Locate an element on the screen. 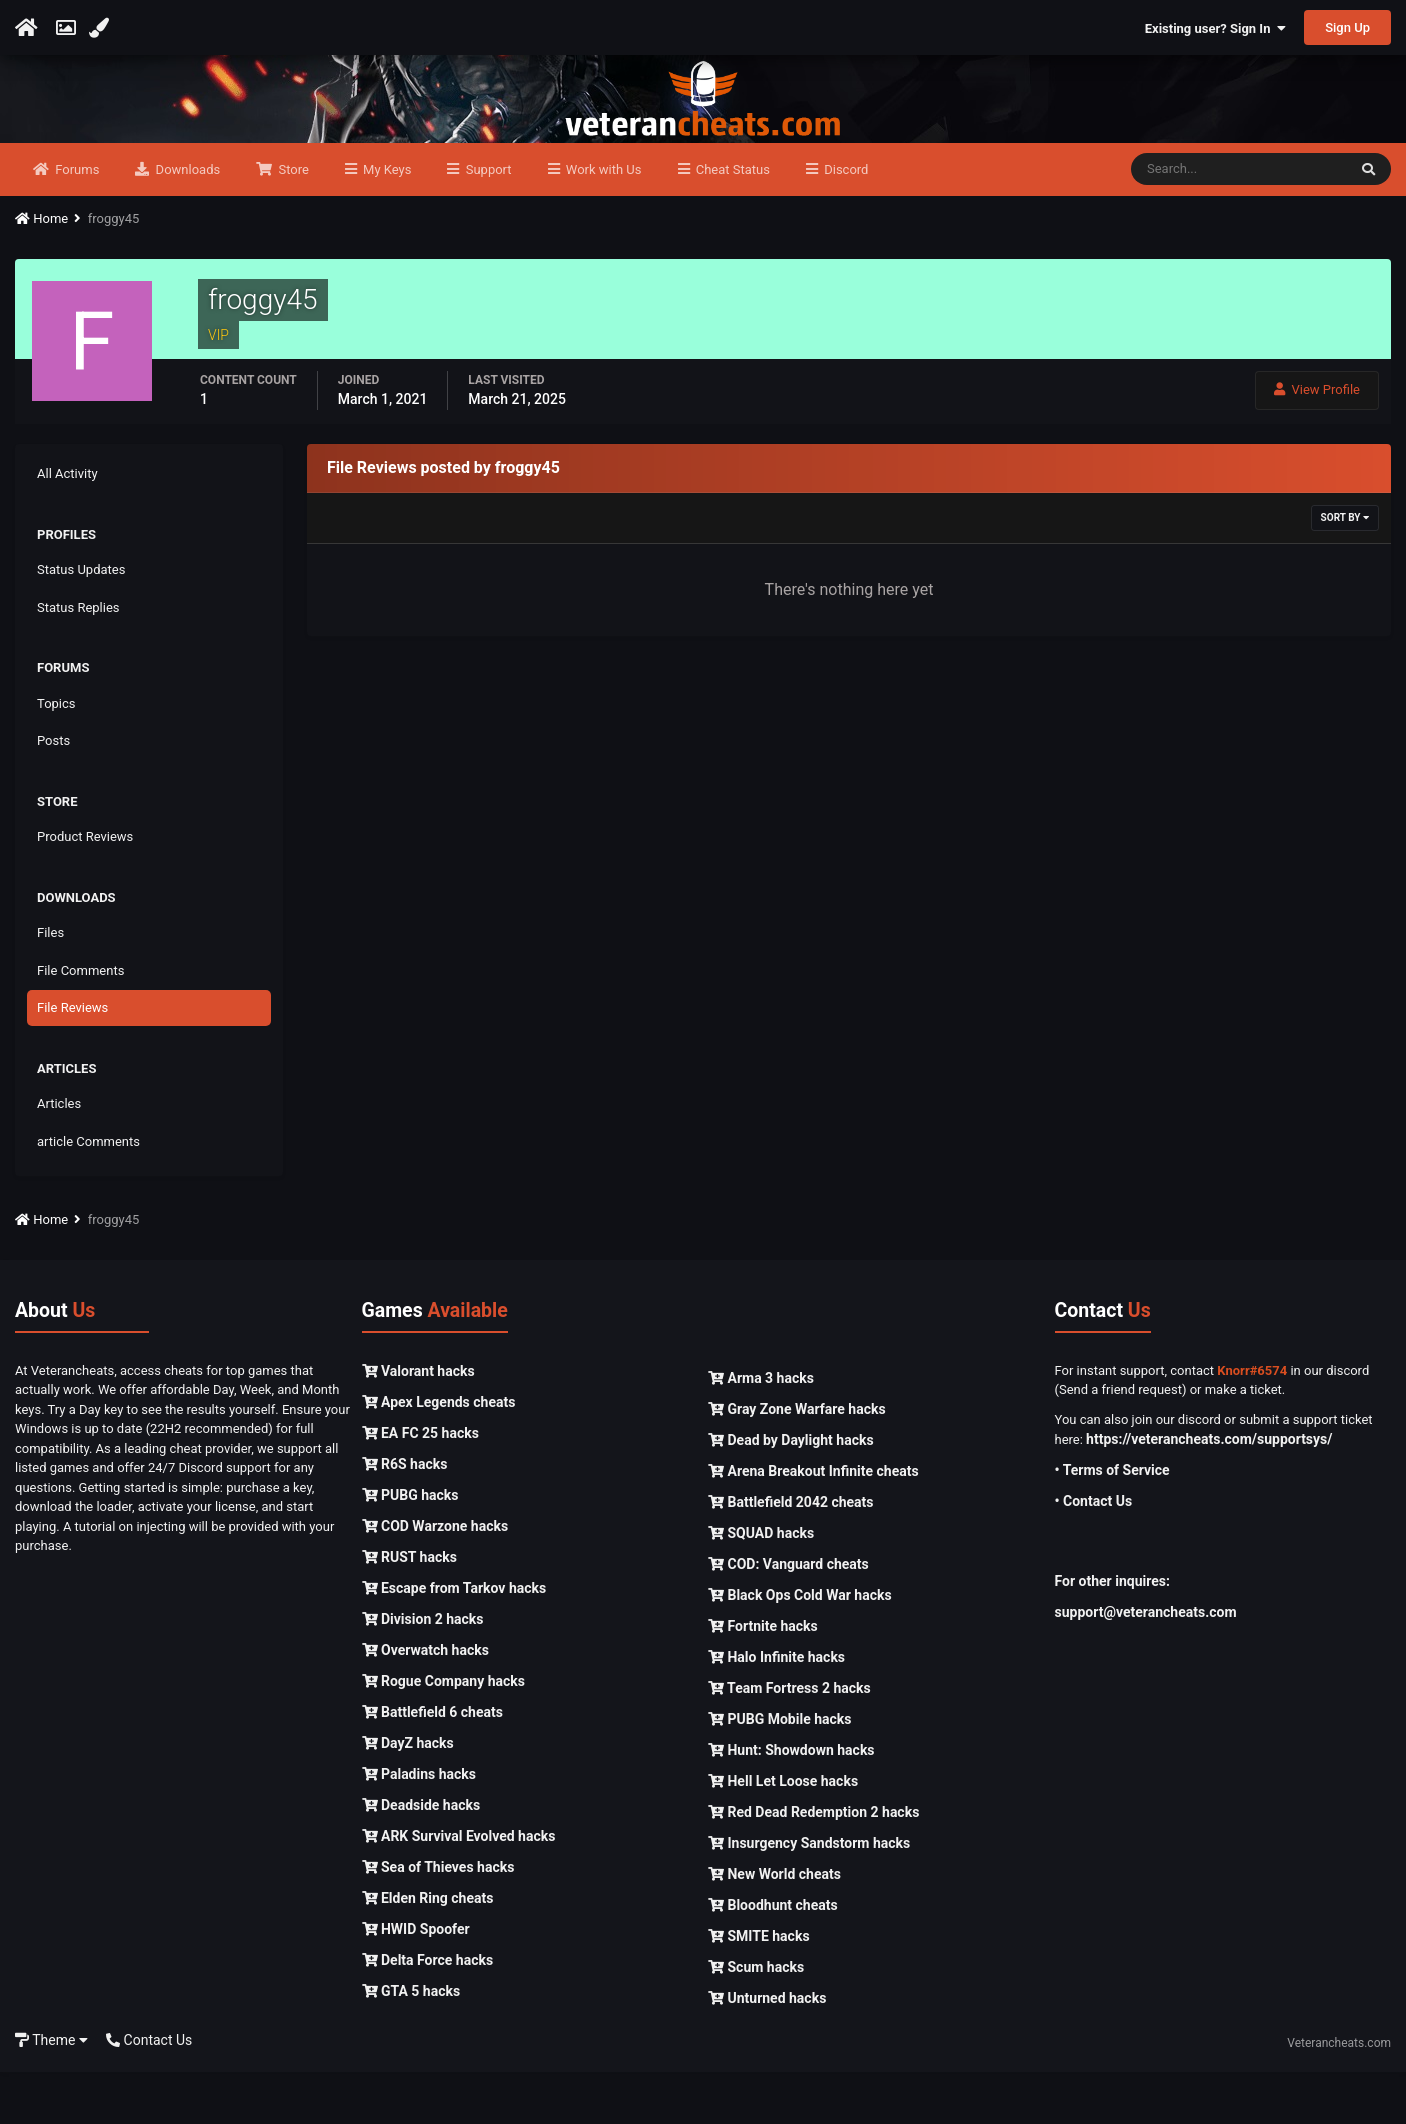 The image size is (1406, 2124). Division 2 hacks is located at coordinates (423, 1671).